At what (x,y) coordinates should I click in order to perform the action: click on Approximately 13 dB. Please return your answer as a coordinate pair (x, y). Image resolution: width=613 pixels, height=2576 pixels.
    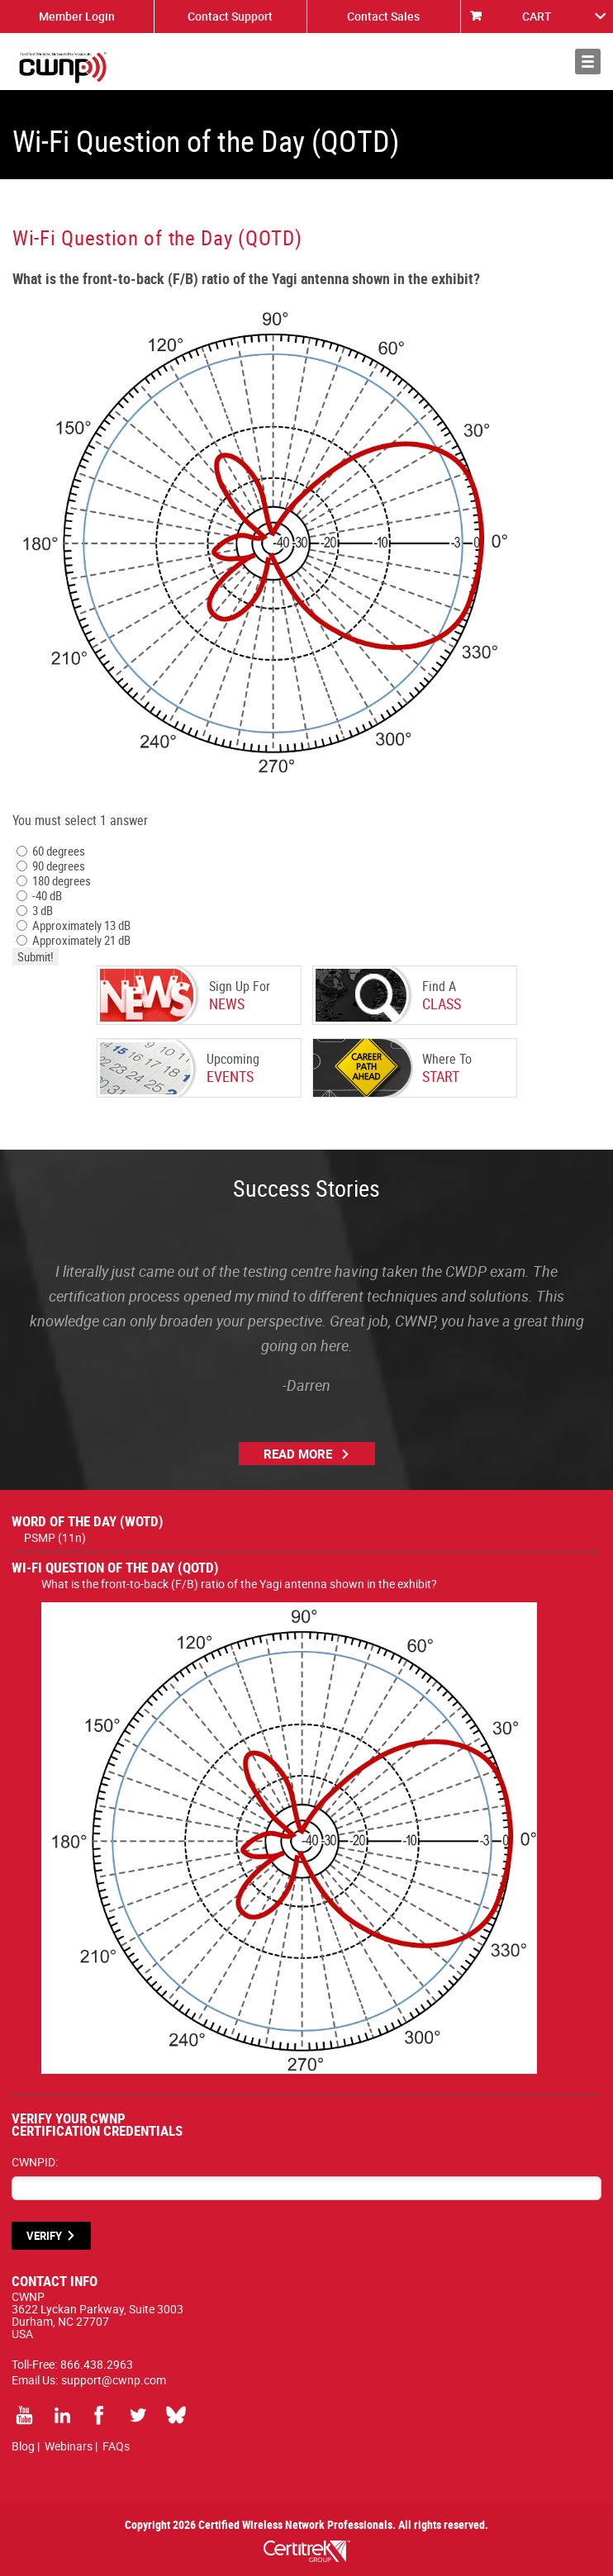
    Looking at the image, I should click on (74, 925).